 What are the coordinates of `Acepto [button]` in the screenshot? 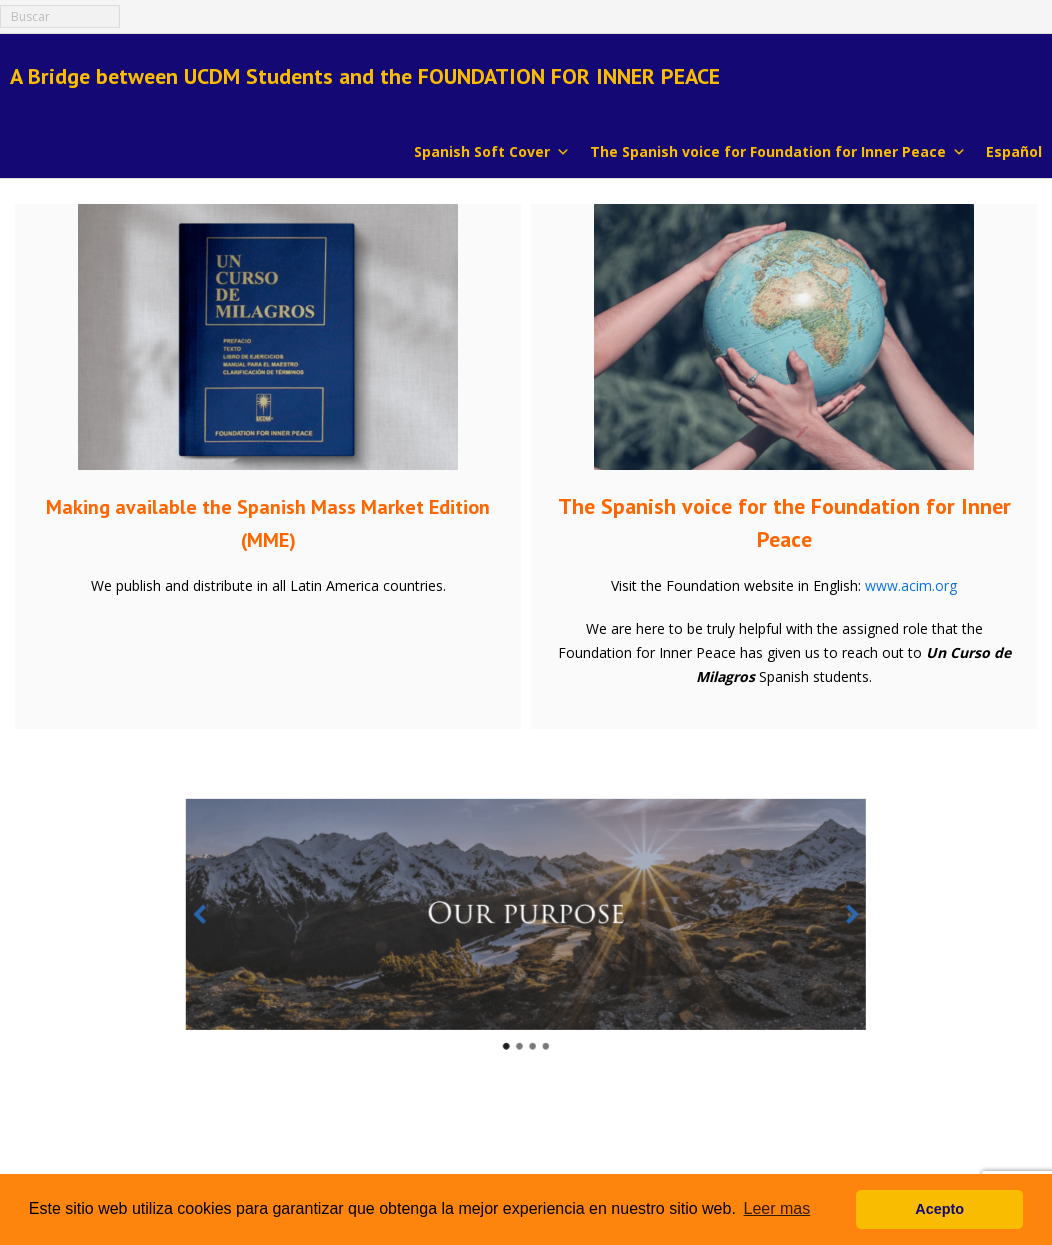 It's located at (939, 1209).